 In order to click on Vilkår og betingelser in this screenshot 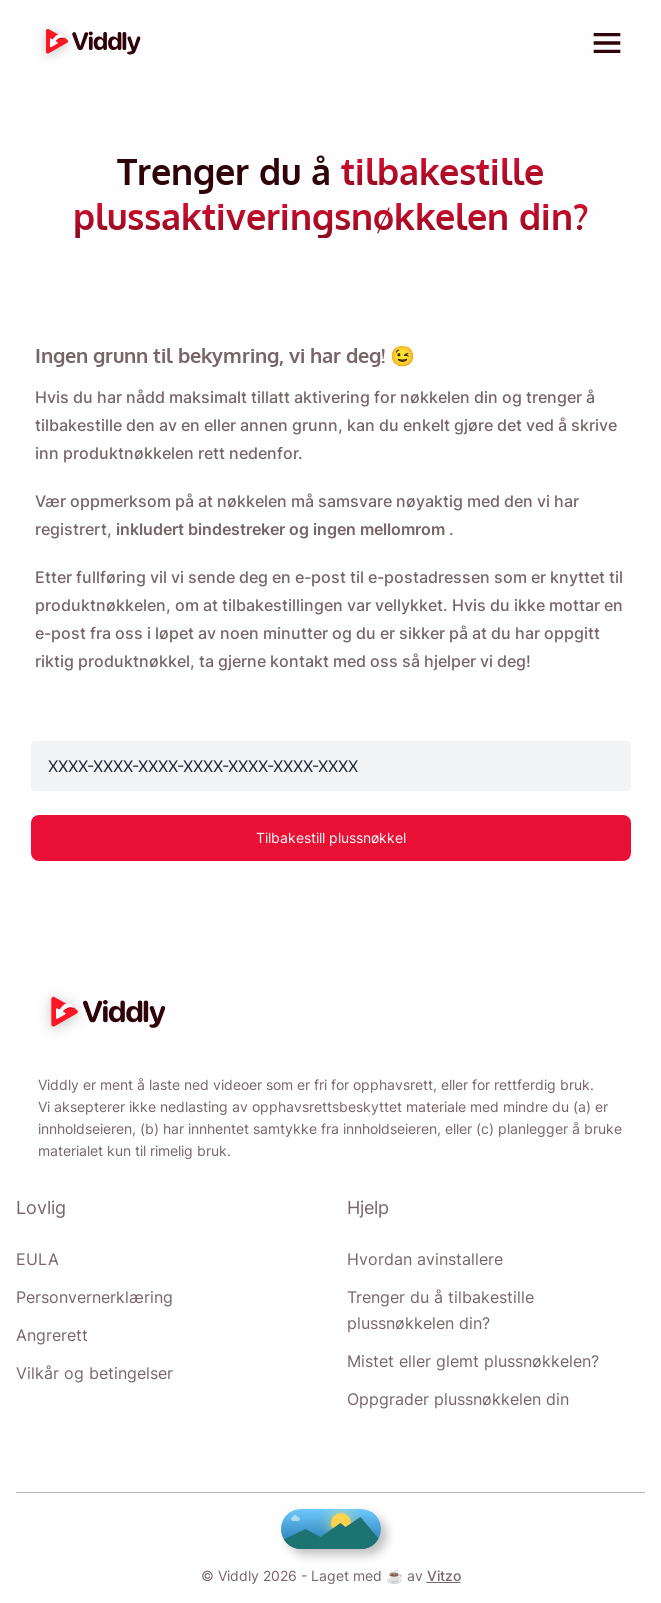, I will do `click(93, 1373)`.